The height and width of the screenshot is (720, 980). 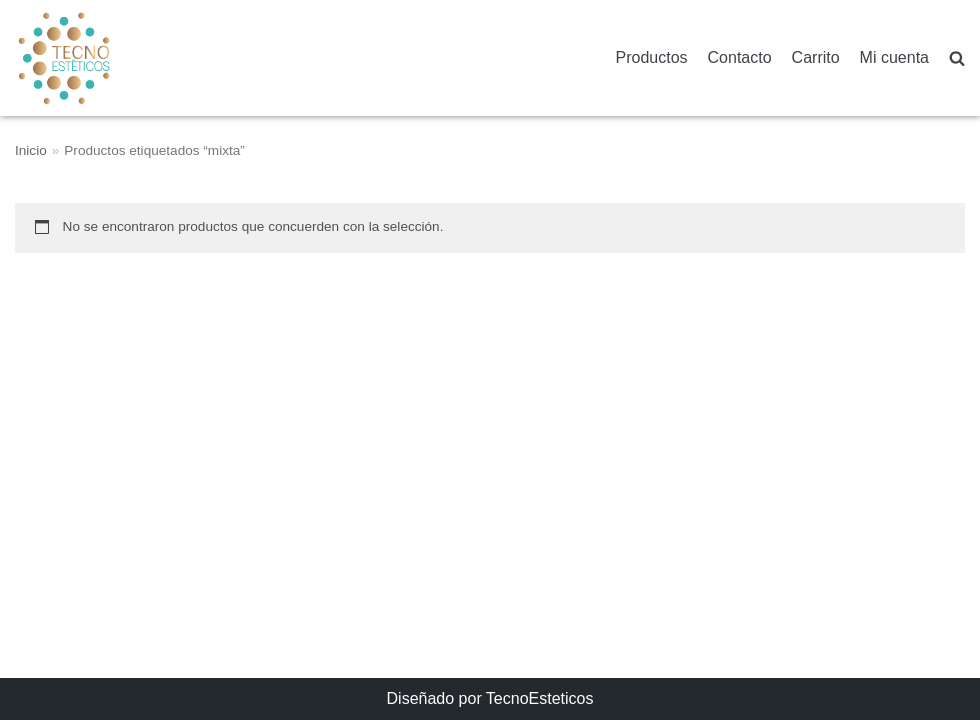 What do you see at coordinates (31, 150) in the screenshot?
I see `Inicio` at bounding box center [31, 150].